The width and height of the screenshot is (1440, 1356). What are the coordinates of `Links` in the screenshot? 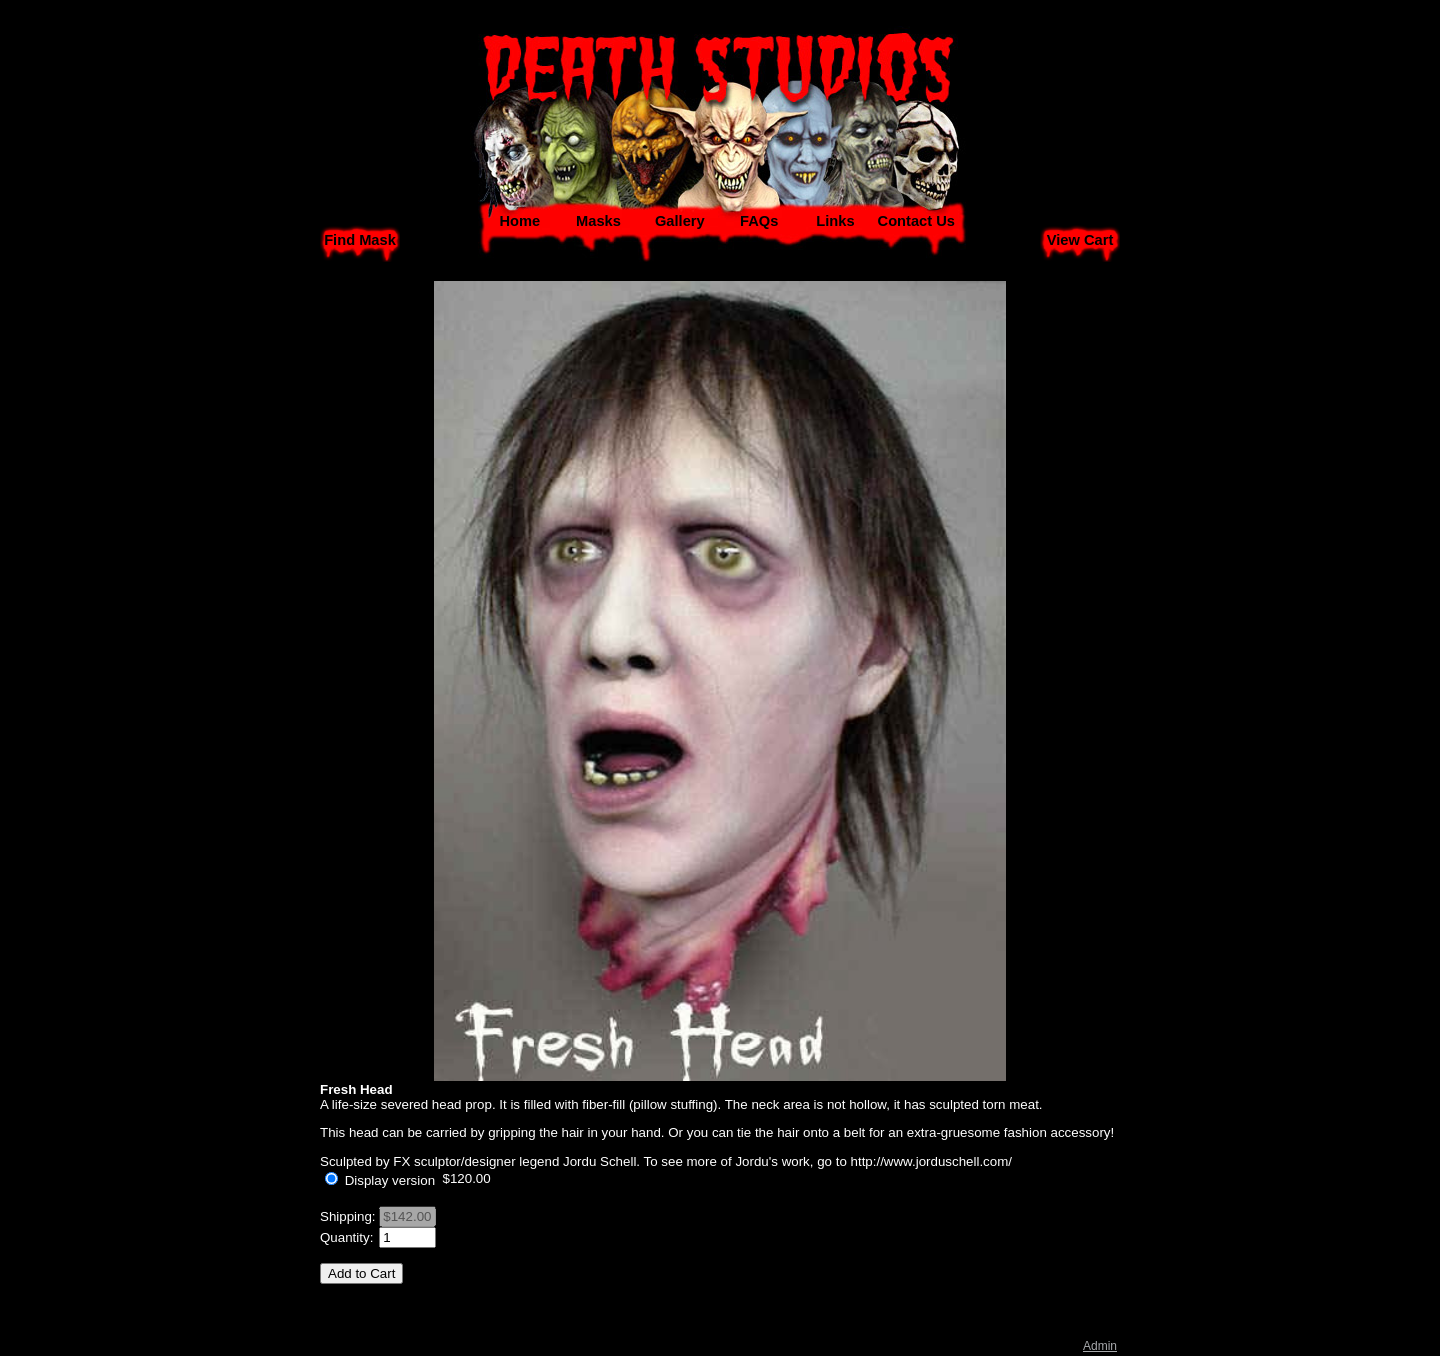 It's located at (835, 221).